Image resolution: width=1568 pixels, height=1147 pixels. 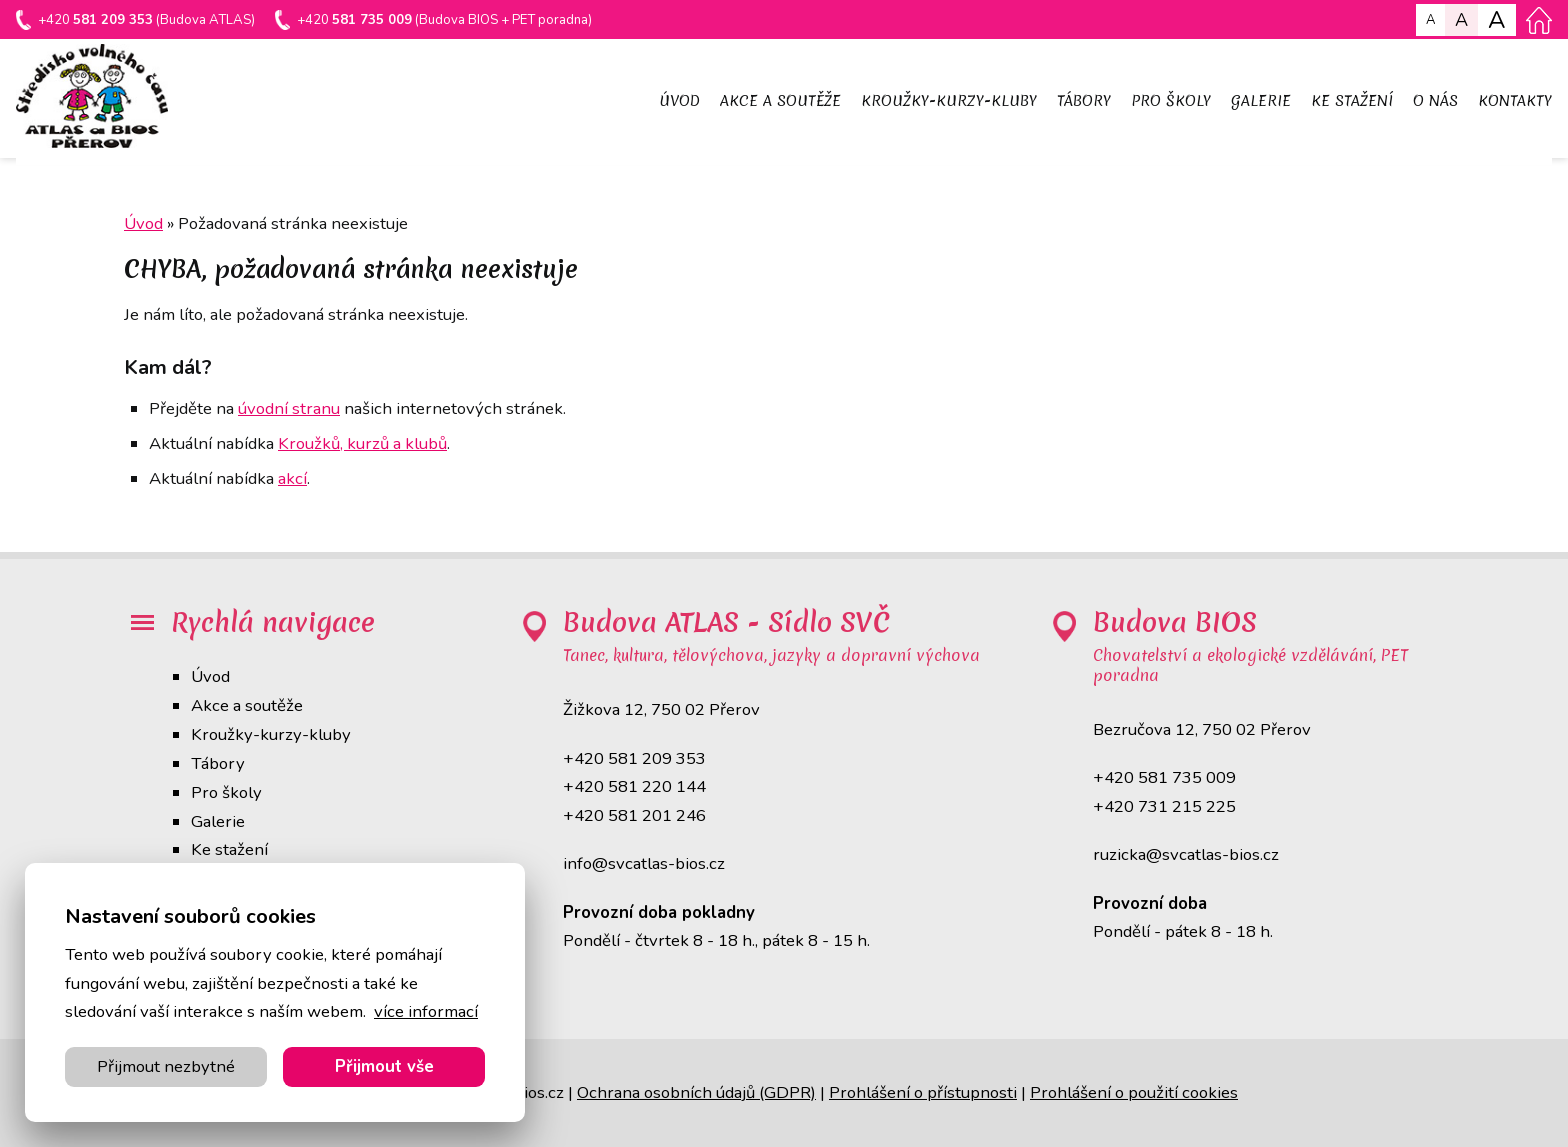 What do you see at coordinates (1164, 777) in the screenshot?
I see `+420 581 735 009` at bounding box center [1164, 777].